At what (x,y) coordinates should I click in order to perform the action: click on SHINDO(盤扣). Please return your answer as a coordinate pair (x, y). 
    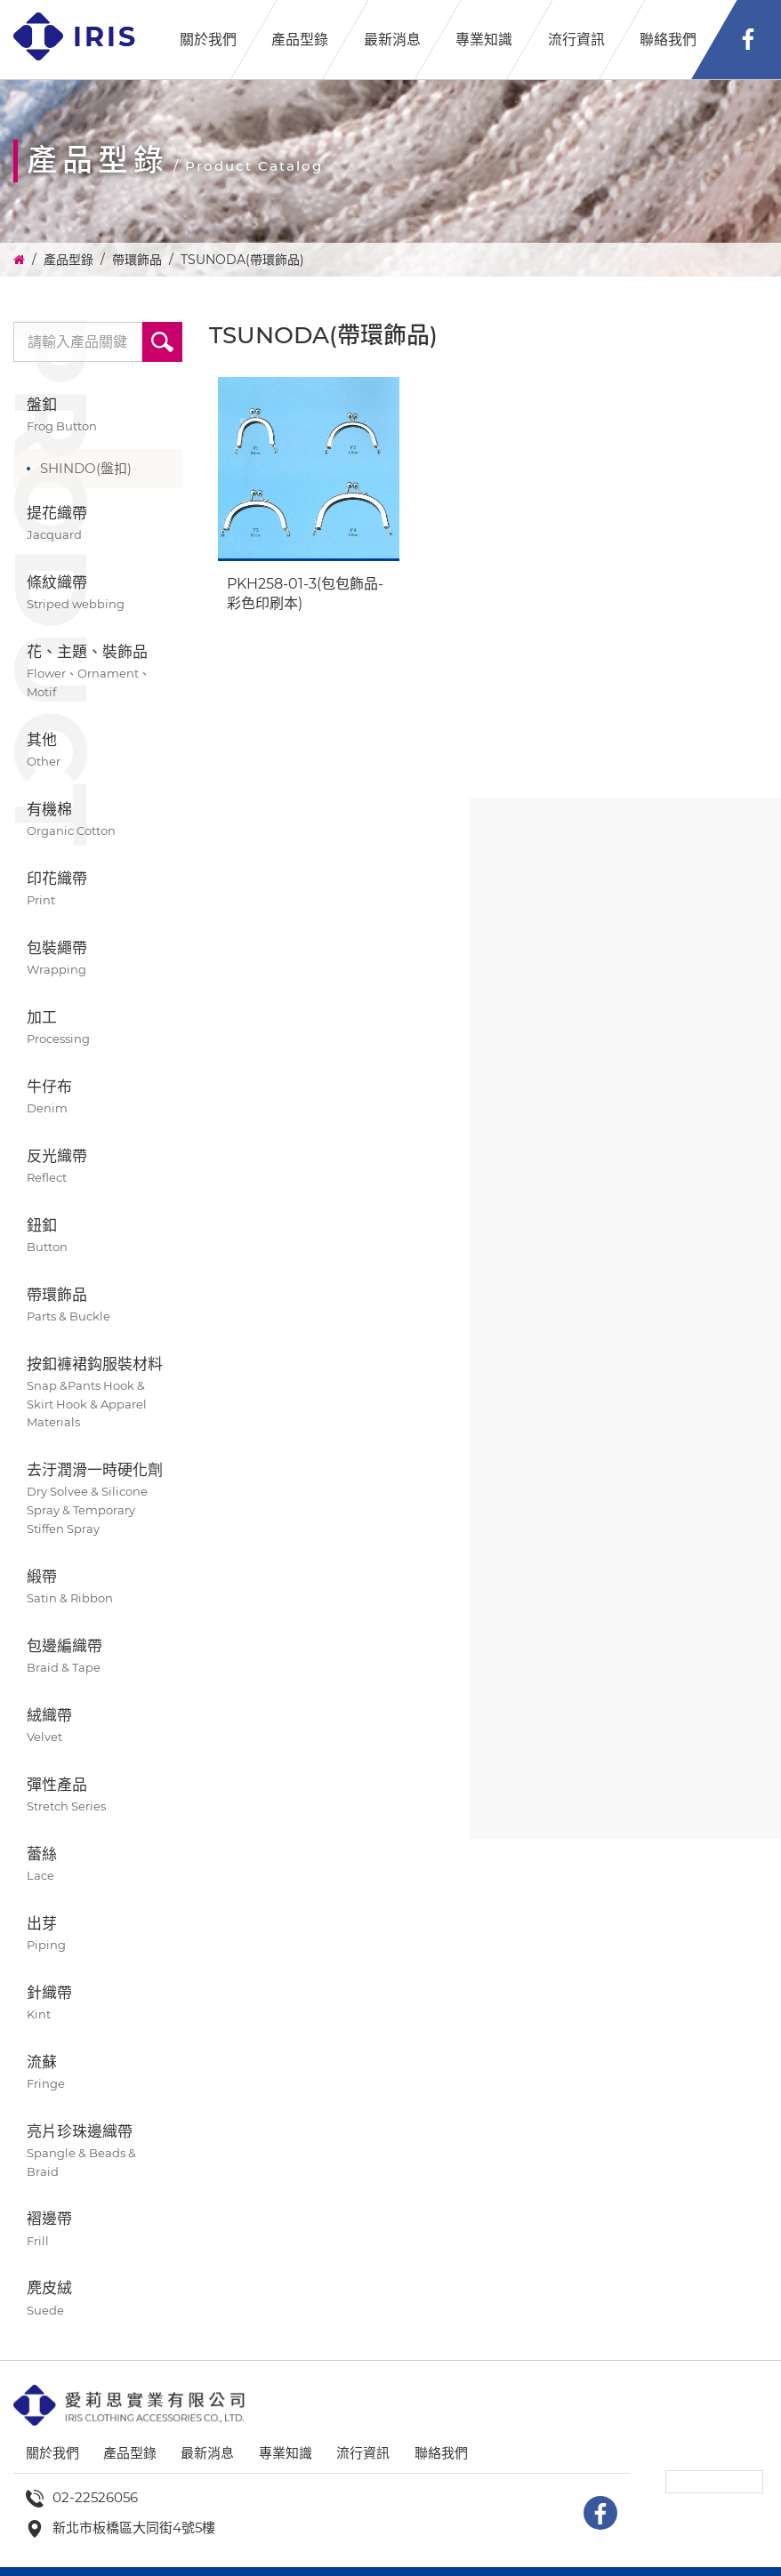
    Looking at the image, I should click on (86, 468).